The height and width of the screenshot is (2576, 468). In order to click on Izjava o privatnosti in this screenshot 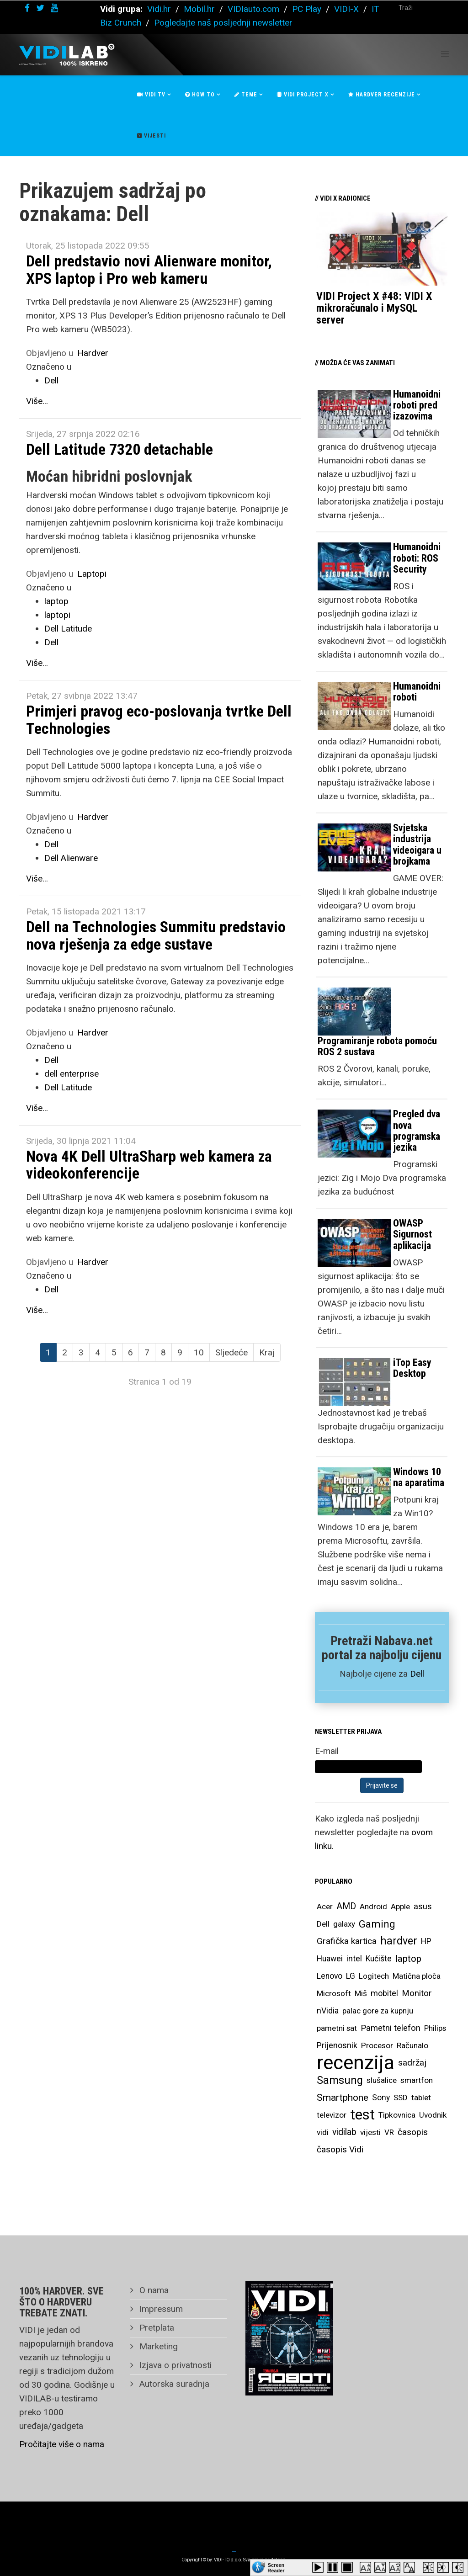, I will do `click(174, 2365)`.